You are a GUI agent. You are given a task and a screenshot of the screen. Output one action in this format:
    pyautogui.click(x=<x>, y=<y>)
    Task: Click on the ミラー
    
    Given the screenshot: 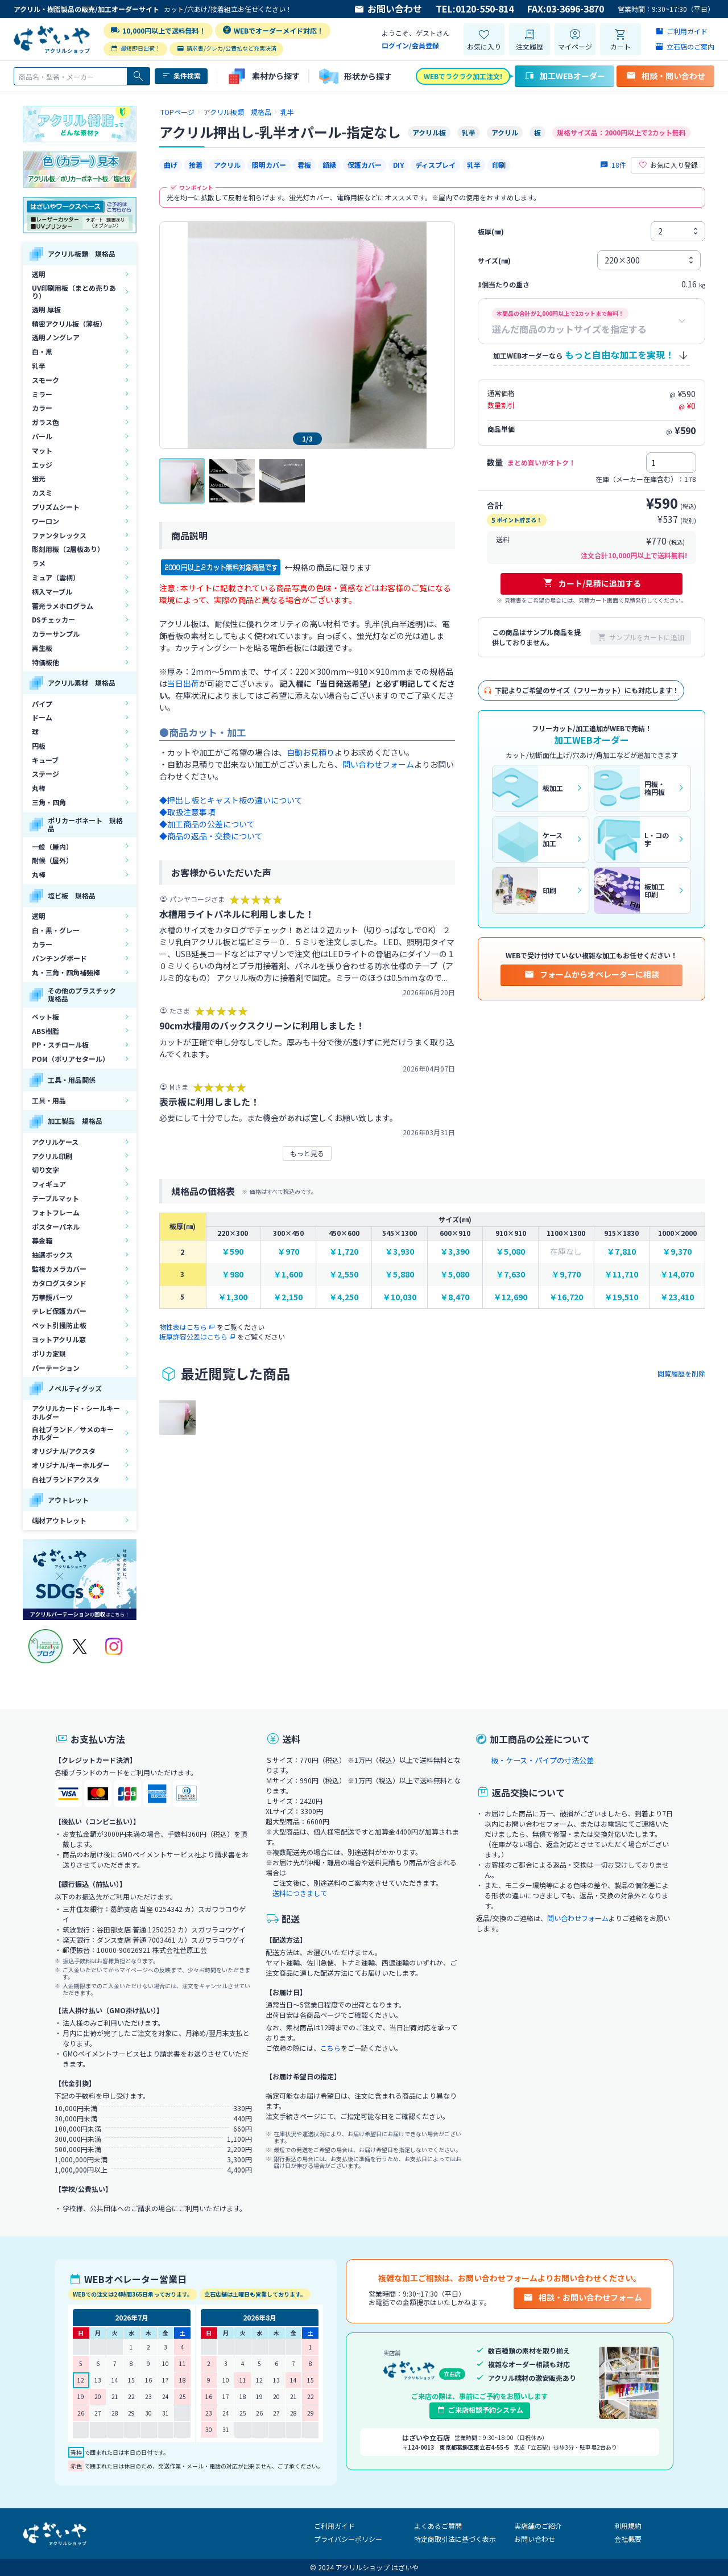 What is the action you would take?
    pyautogui.click(x=42, y=394)
    